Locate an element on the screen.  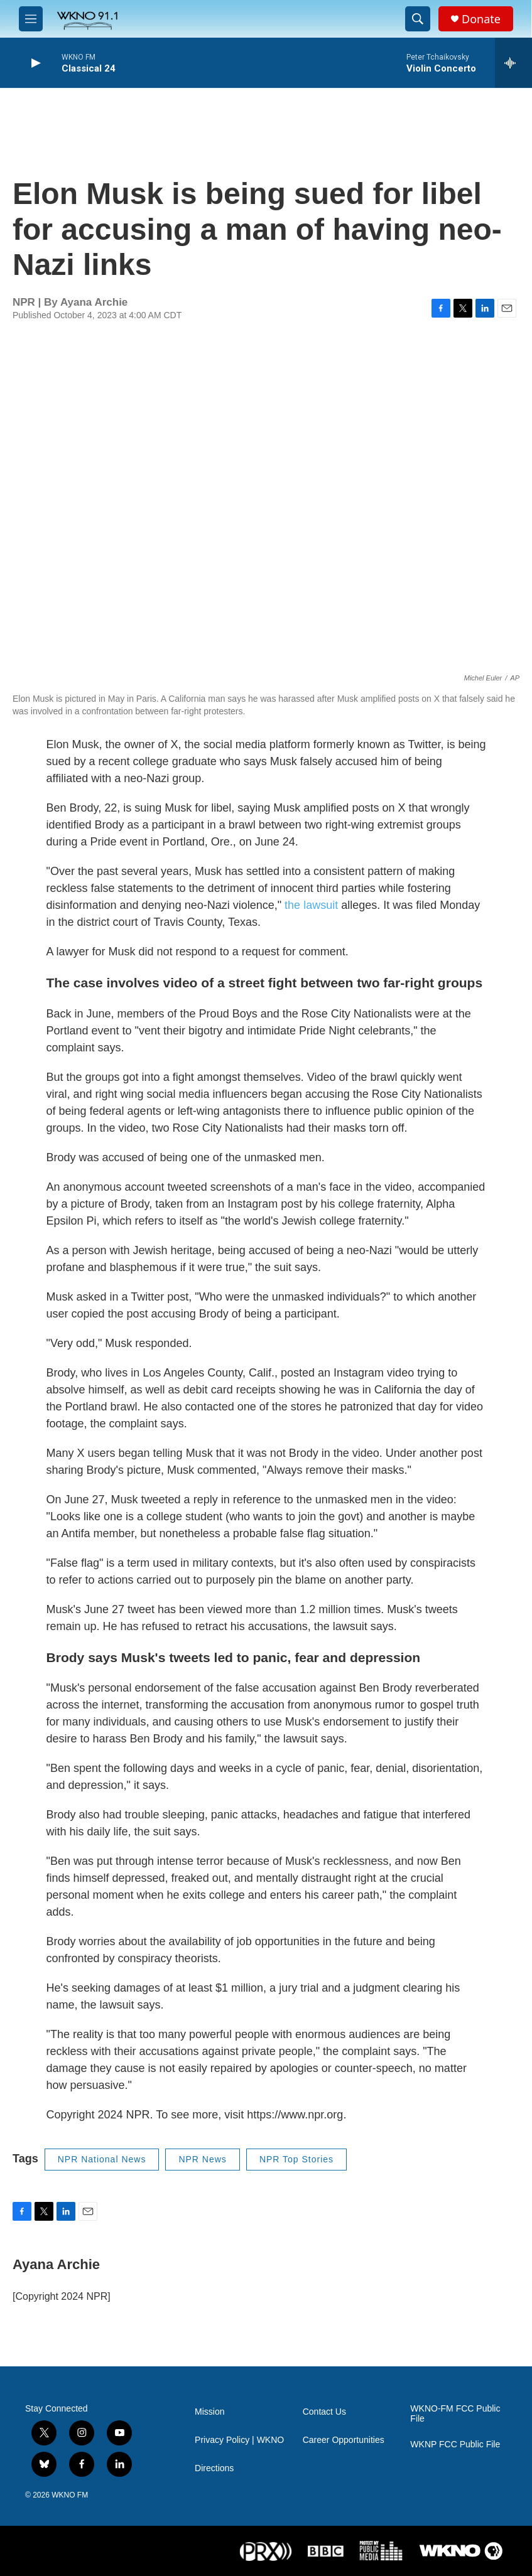
NPR Top Stories is located at coordinates (296, 2159).